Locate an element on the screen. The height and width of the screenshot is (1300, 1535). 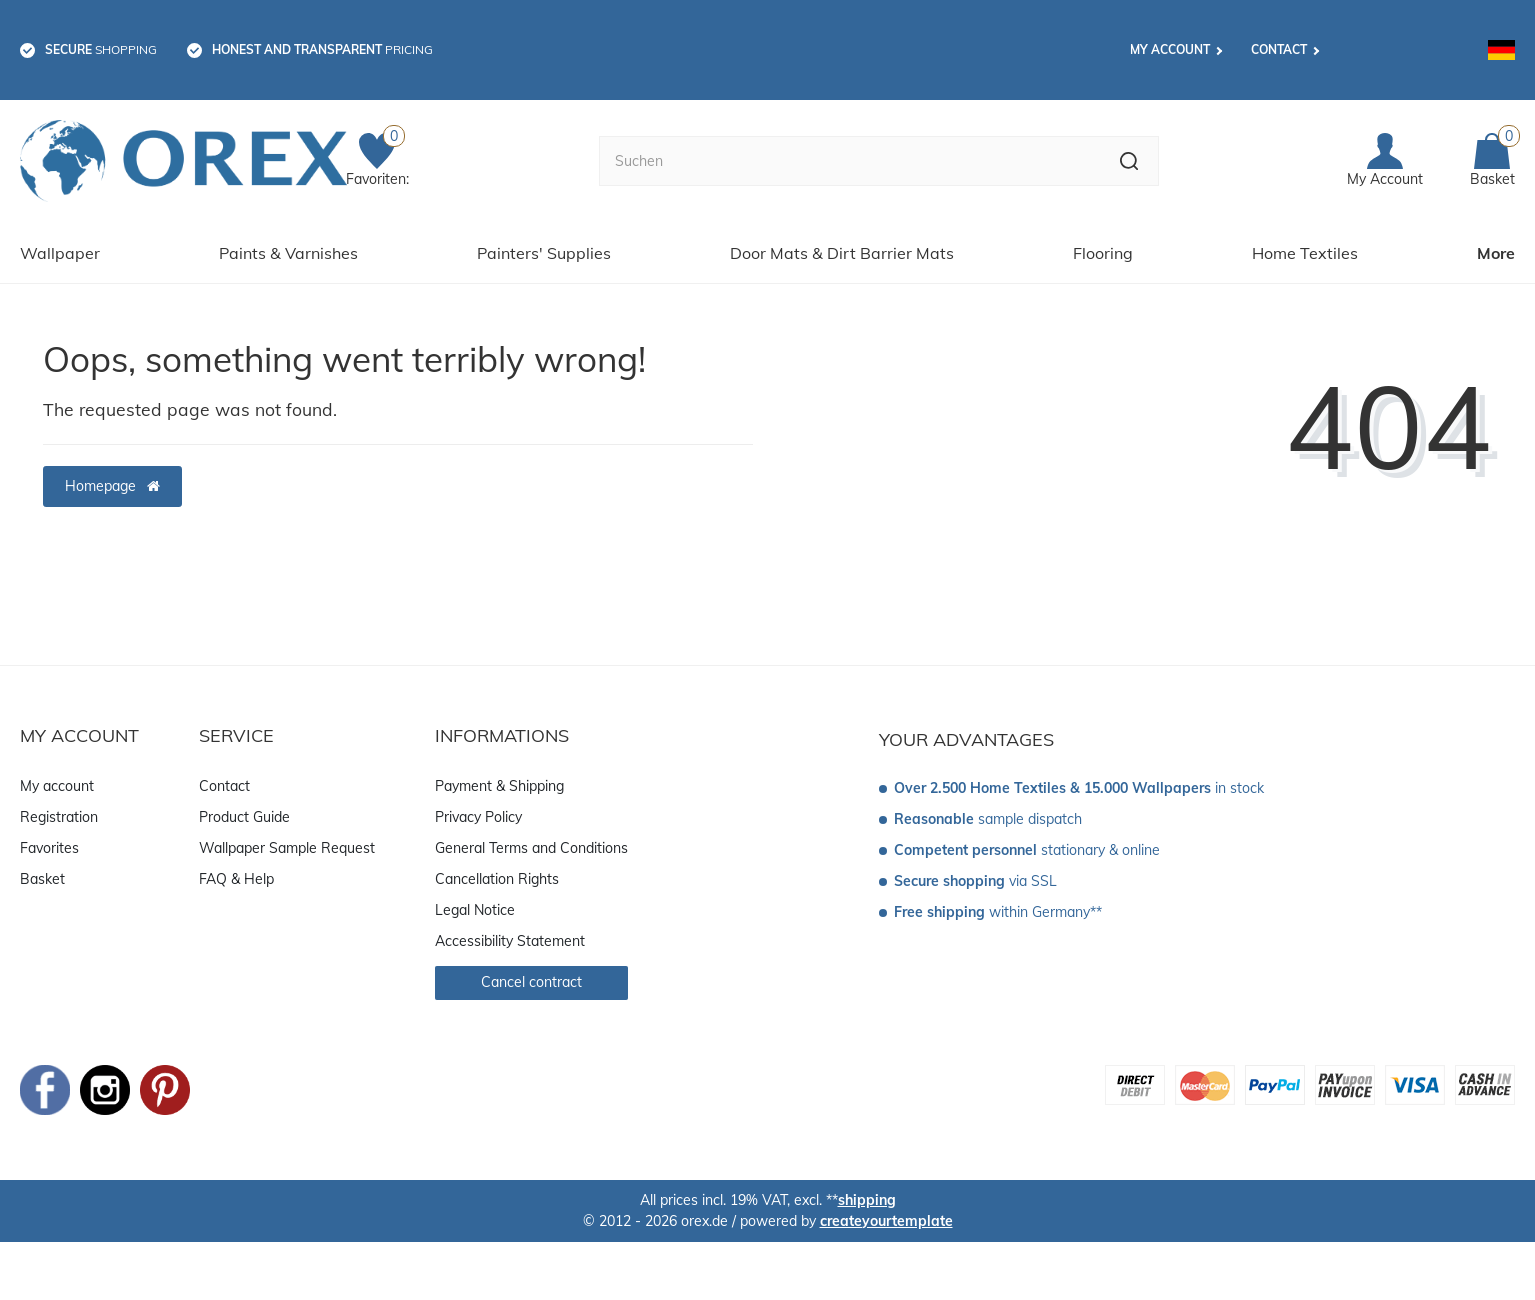
Registration is located at coordinates (59, 815).